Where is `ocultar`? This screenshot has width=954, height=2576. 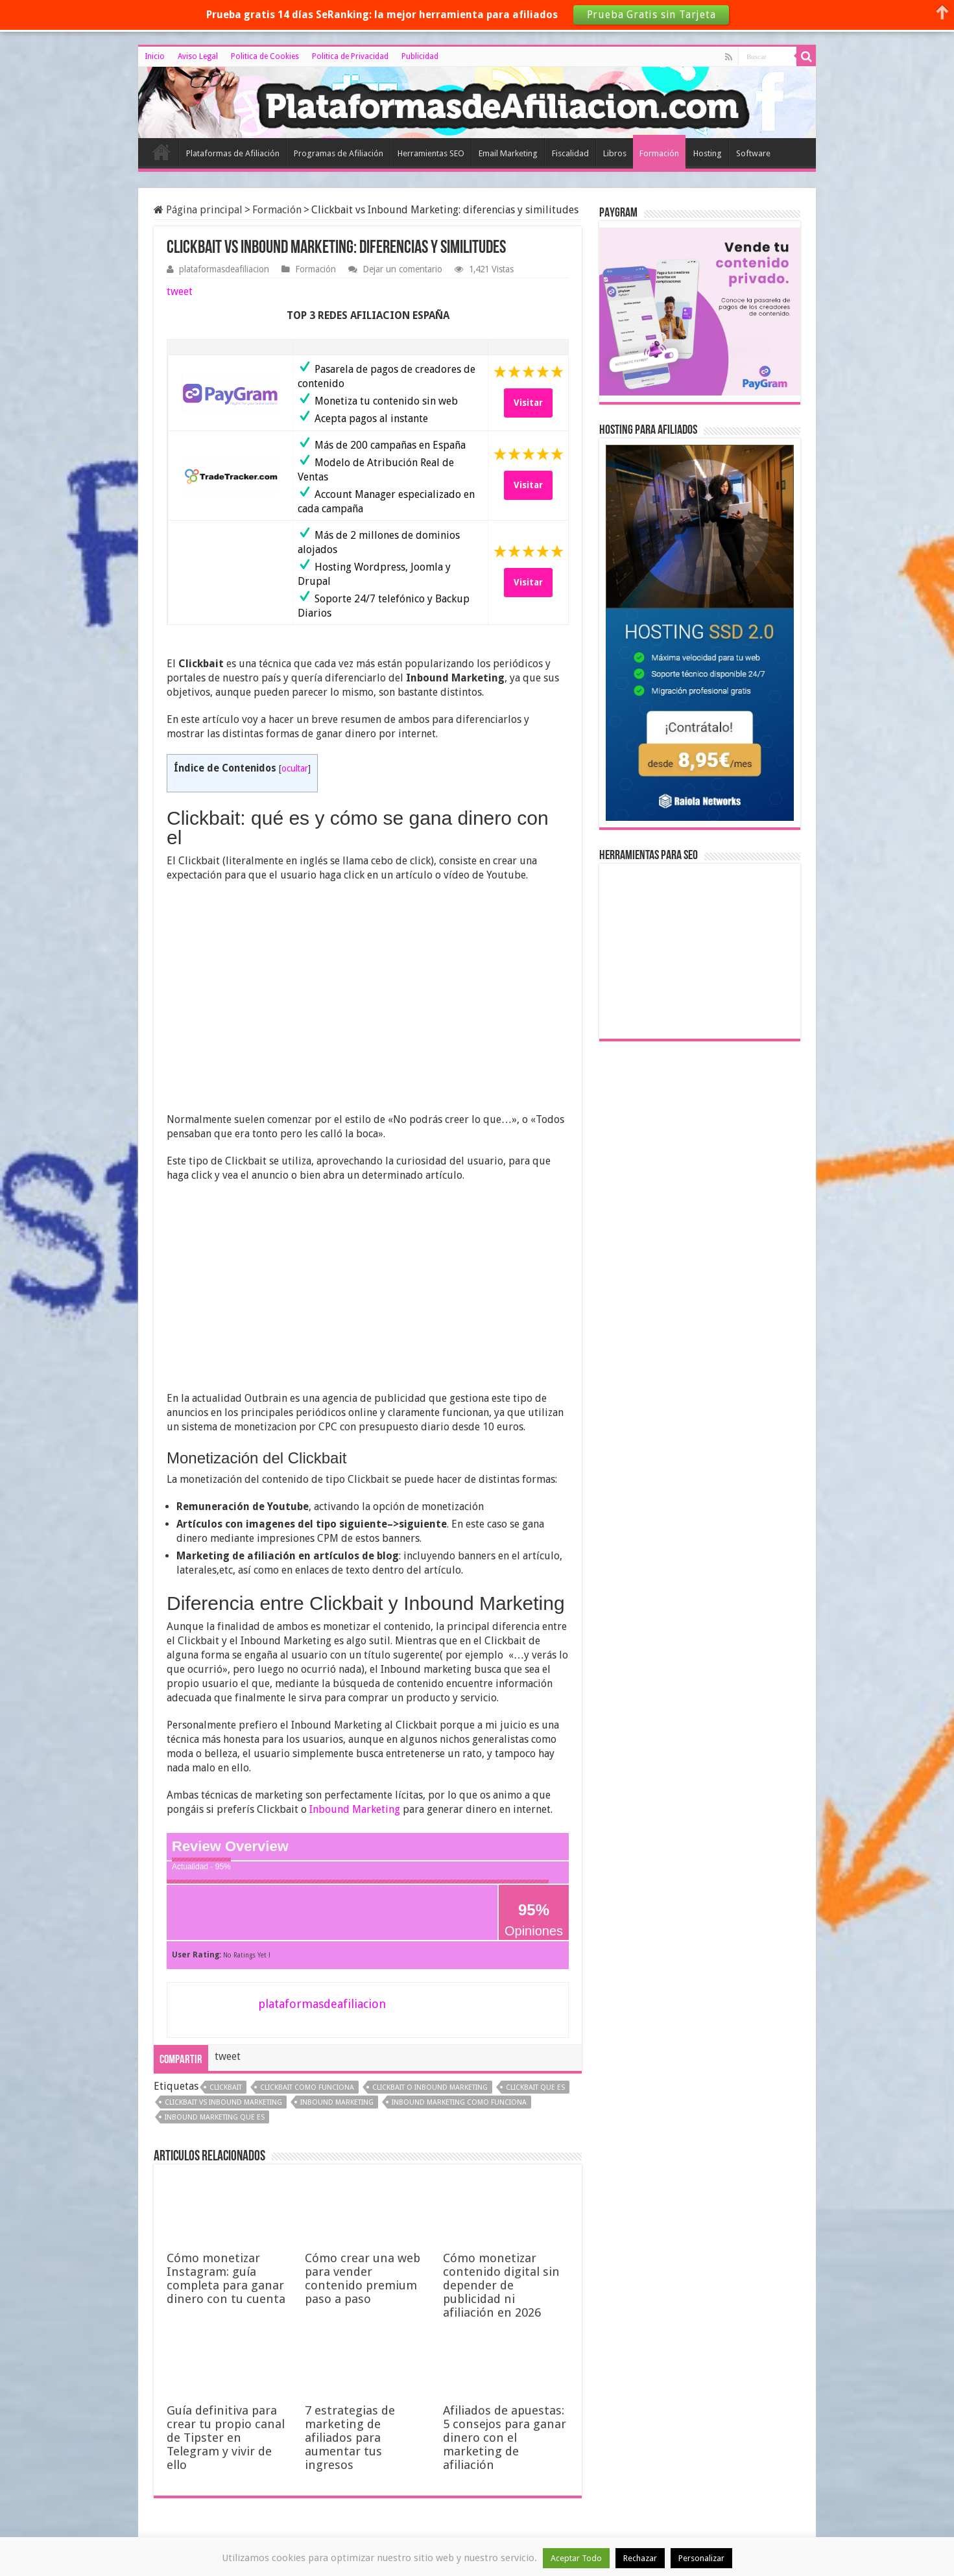 ocultar is located at coordinates (294, 768).